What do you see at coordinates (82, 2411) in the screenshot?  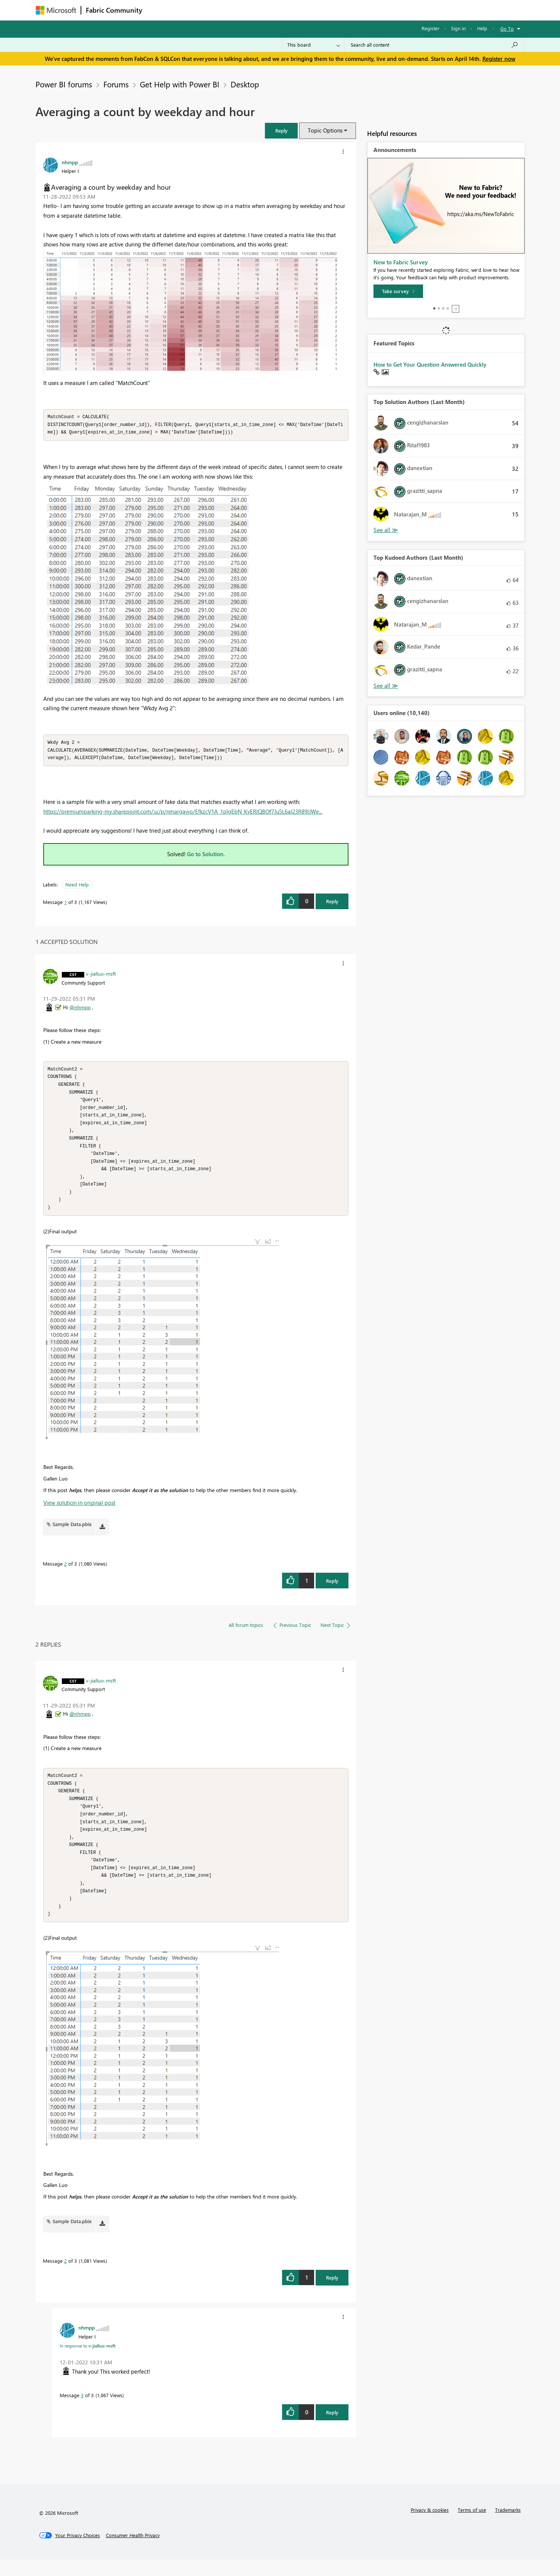 I see `3 [Message 3 of 3]` at bounding box center [82, 2411].